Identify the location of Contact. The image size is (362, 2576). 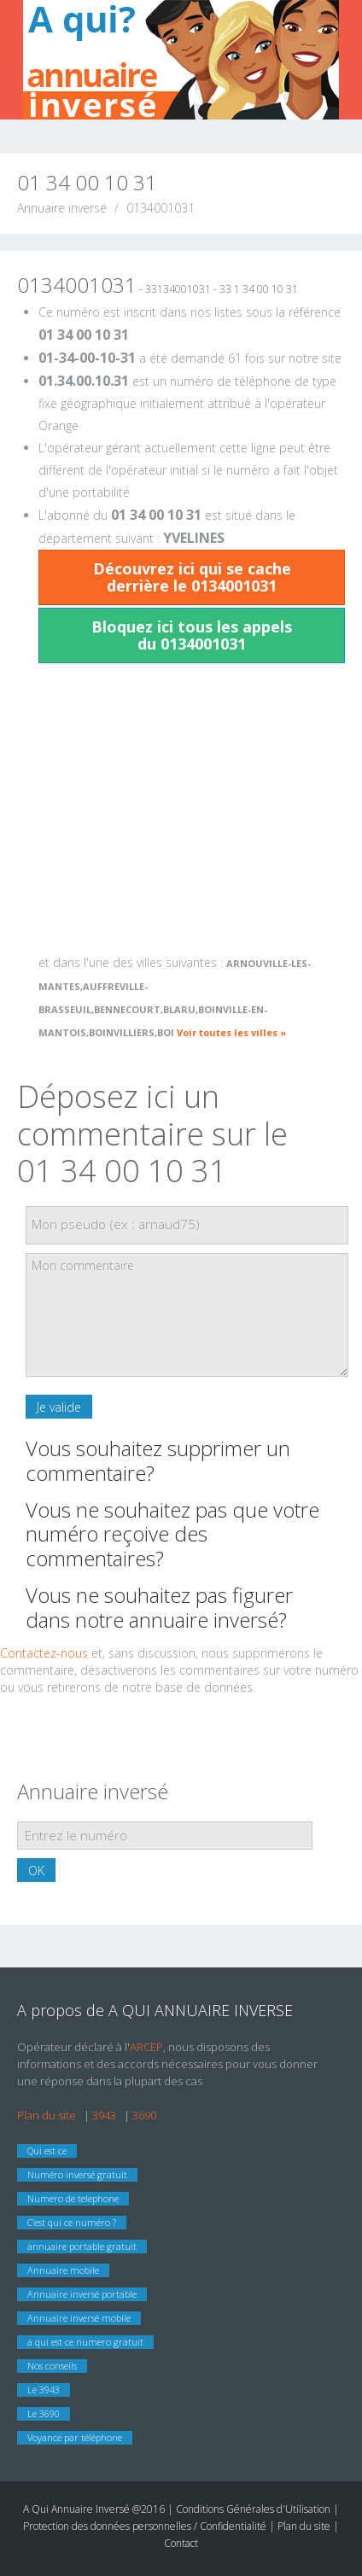
(181, 2543).